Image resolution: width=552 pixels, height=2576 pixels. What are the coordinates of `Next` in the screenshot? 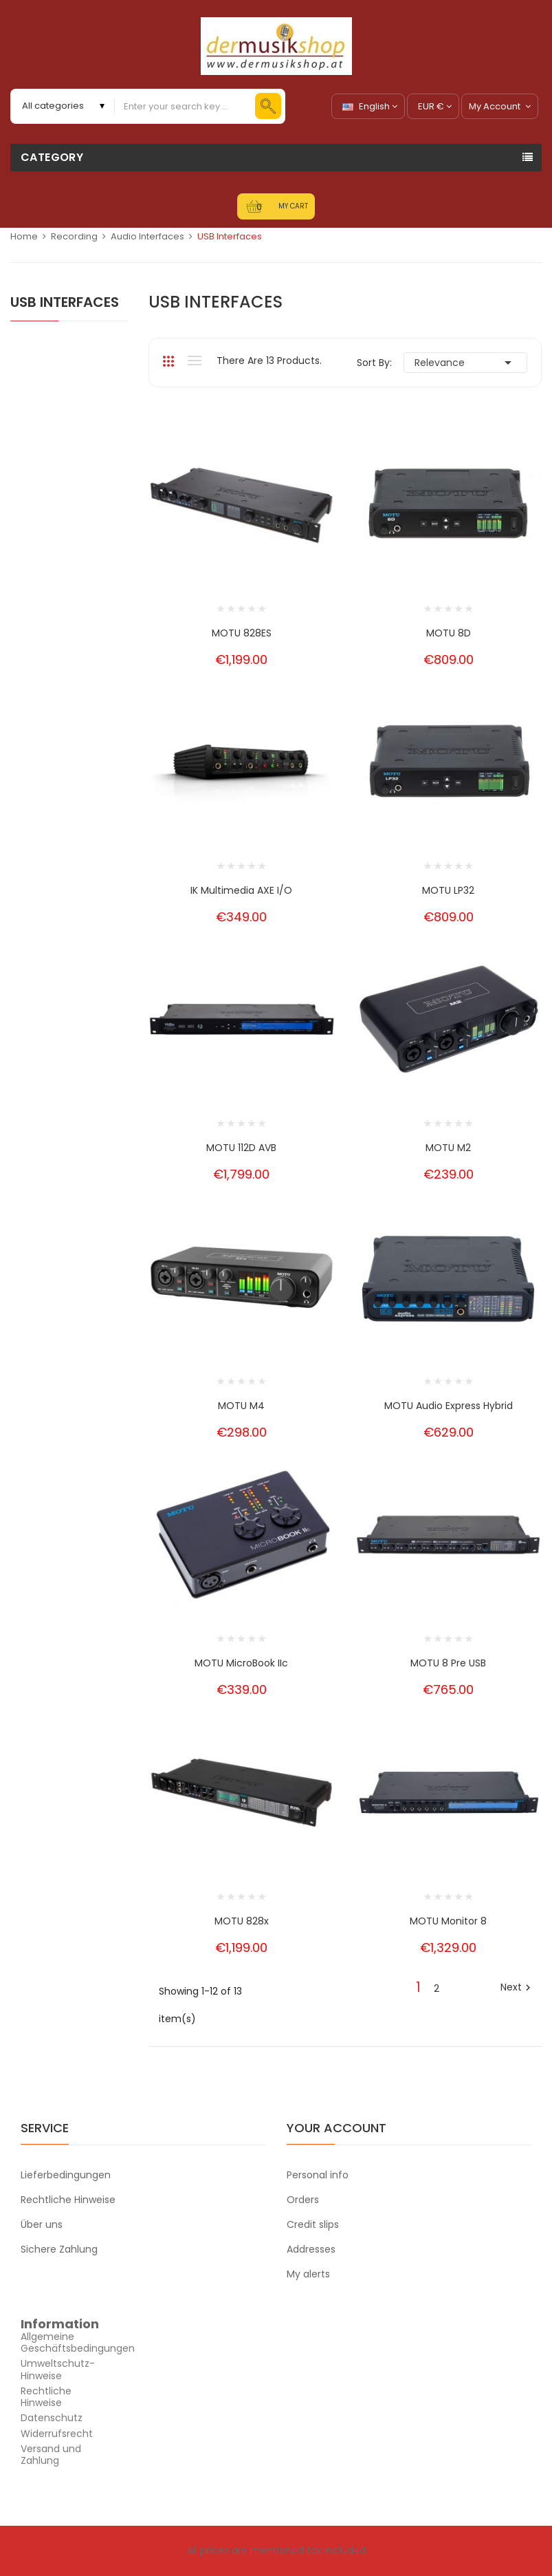 It's located at (517, 1988).